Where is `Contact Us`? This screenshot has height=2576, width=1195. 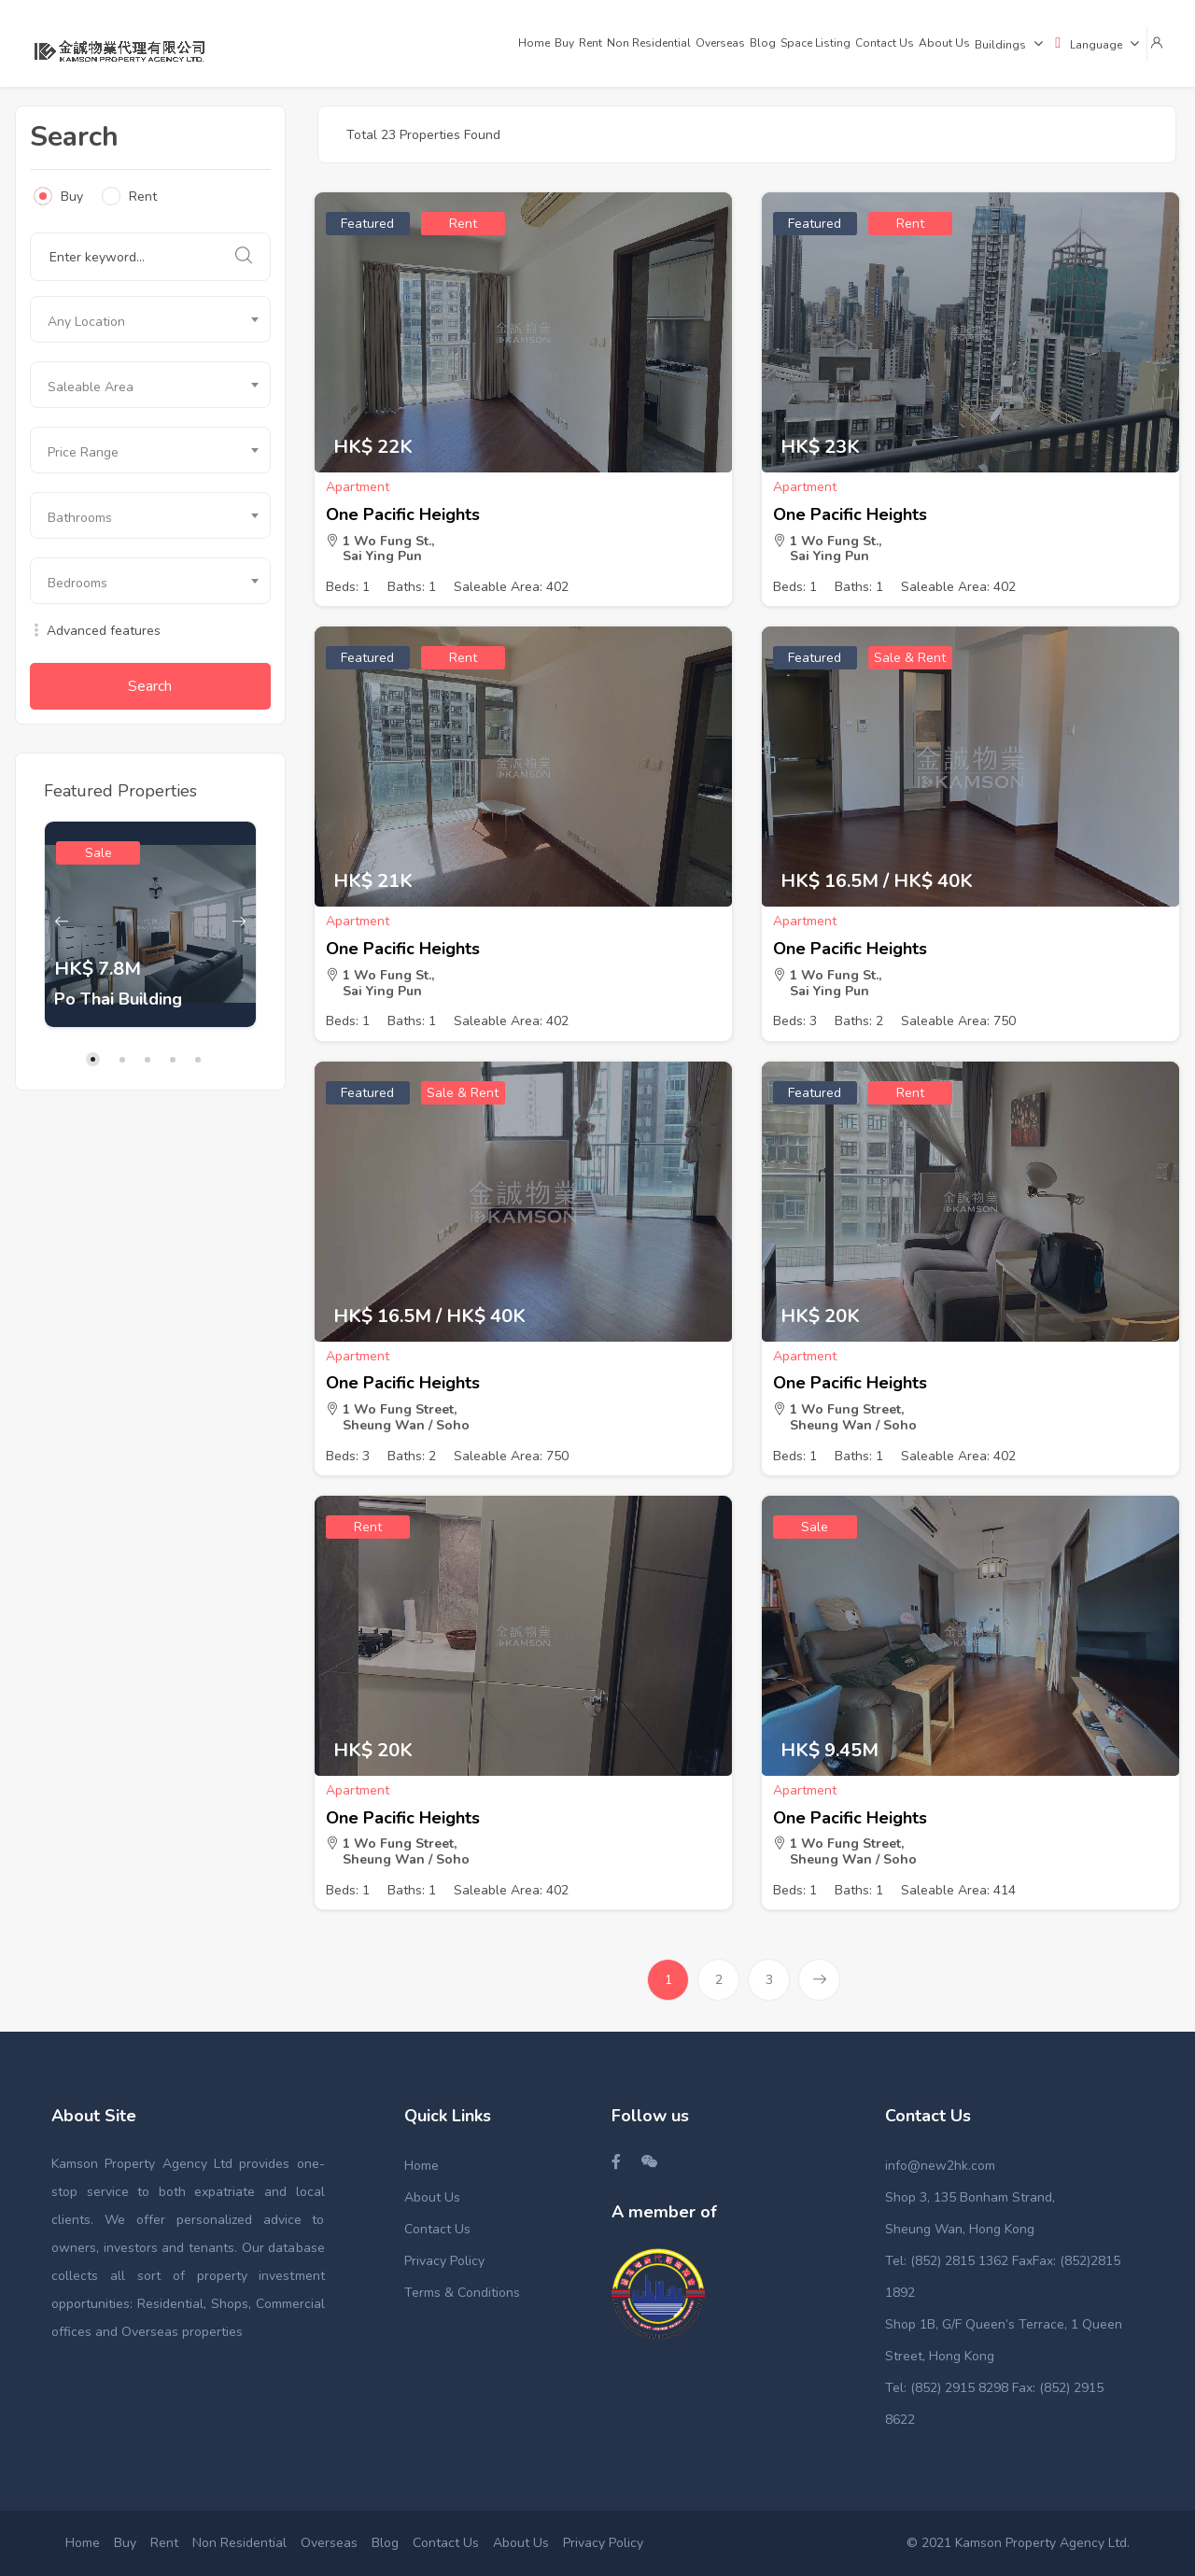 Contact Us is located at coordinates (437, 2229).